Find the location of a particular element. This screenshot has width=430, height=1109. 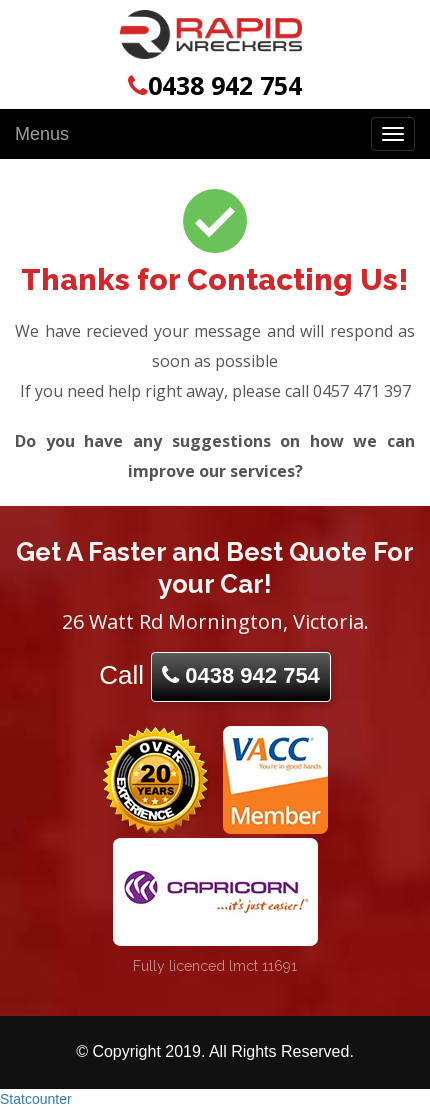

Statcounter is located at coordinates (36, 1099).